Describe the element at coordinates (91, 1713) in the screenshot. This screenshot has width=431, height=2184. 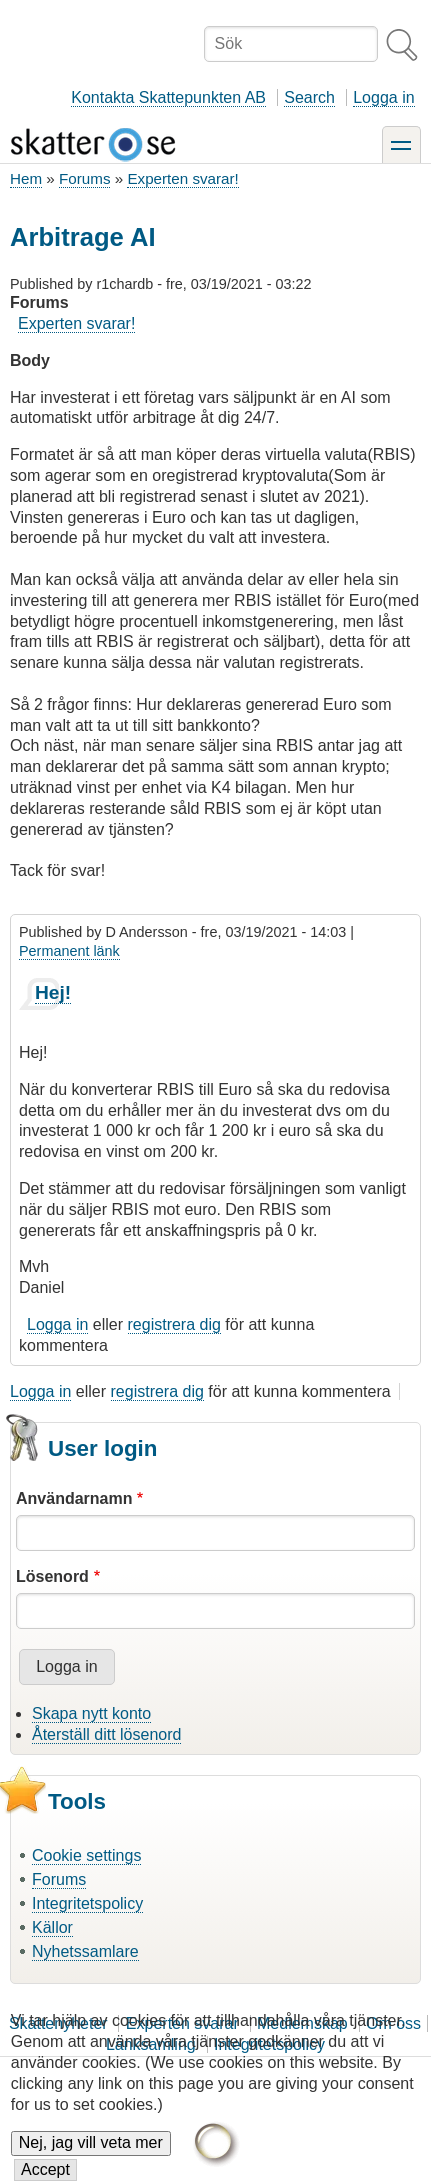
I see `Skapa nytt konto` at that location.